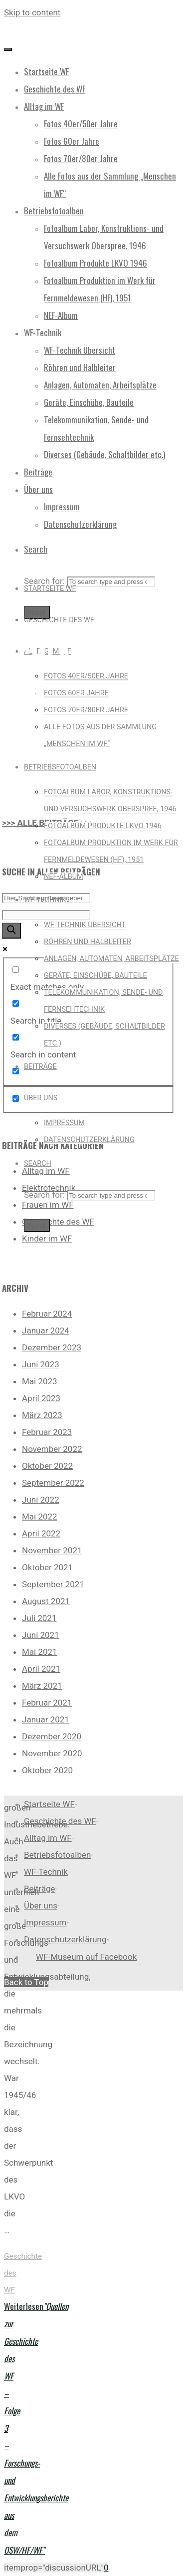 Image resolution: width=187 pixels, height=2576 pixels. What do you see at coordinates (39, 1889) in the screenshot?
I see `Beiträge` at bounding box center [39, 1889].